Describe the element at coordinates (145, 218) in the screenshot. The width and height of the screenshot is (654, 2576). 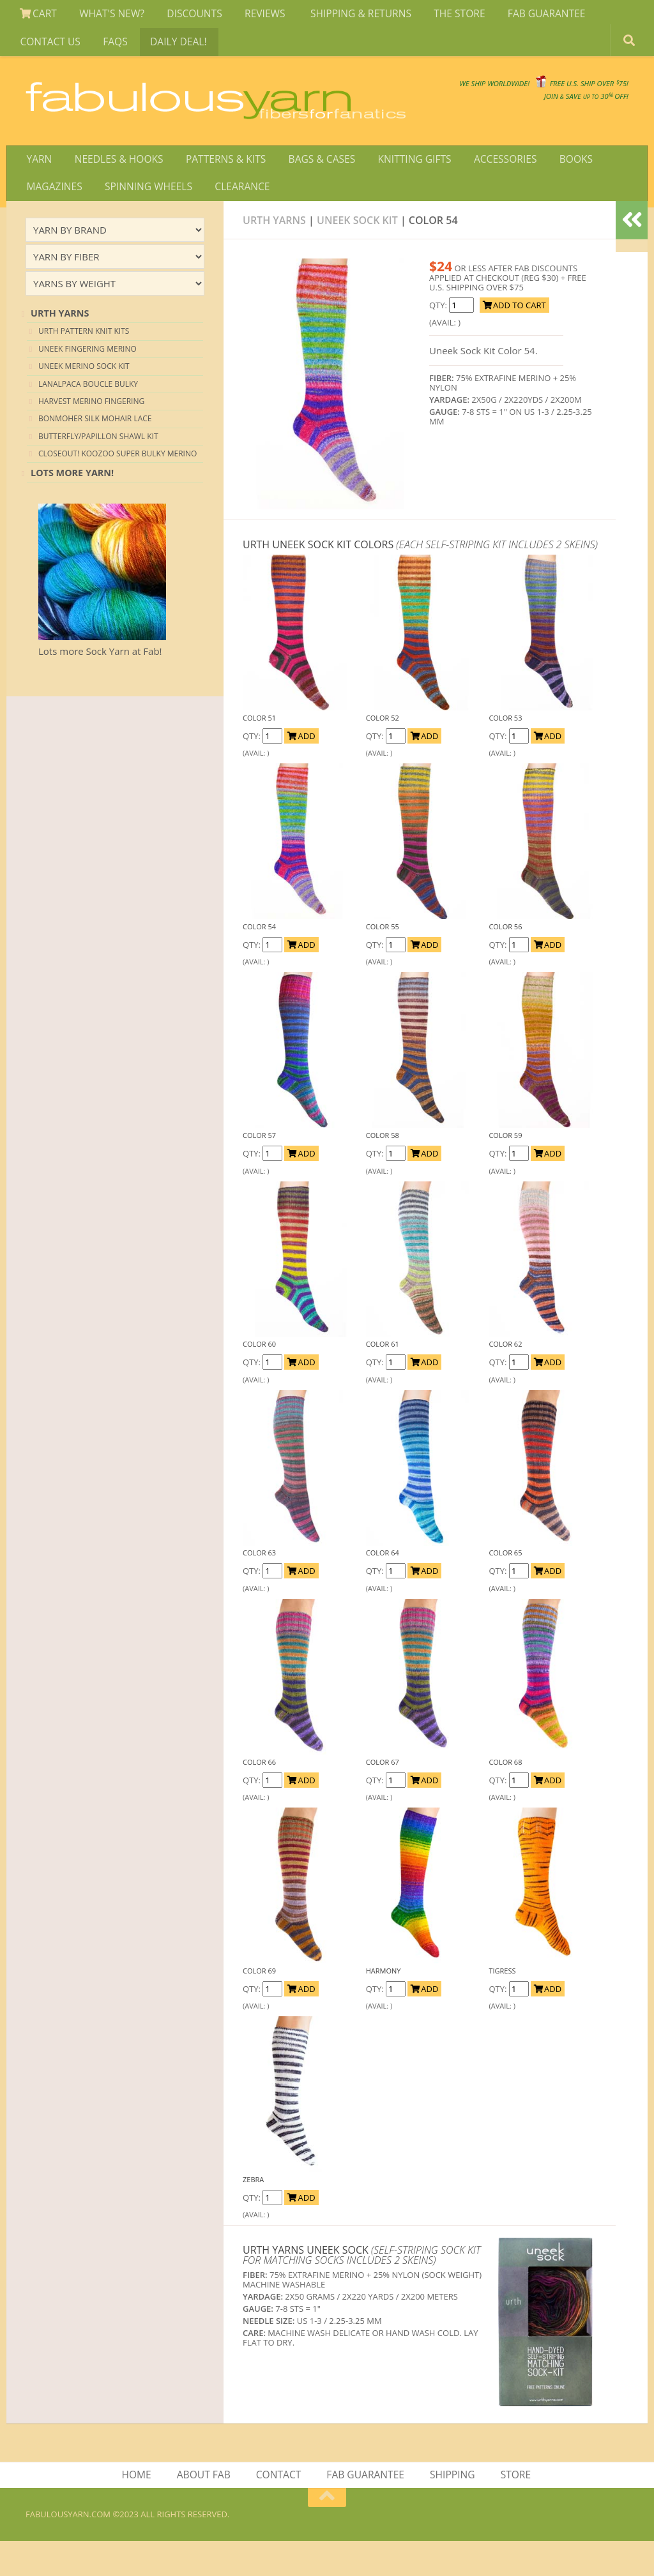
I see `SPINNING WHEELS` at that location.